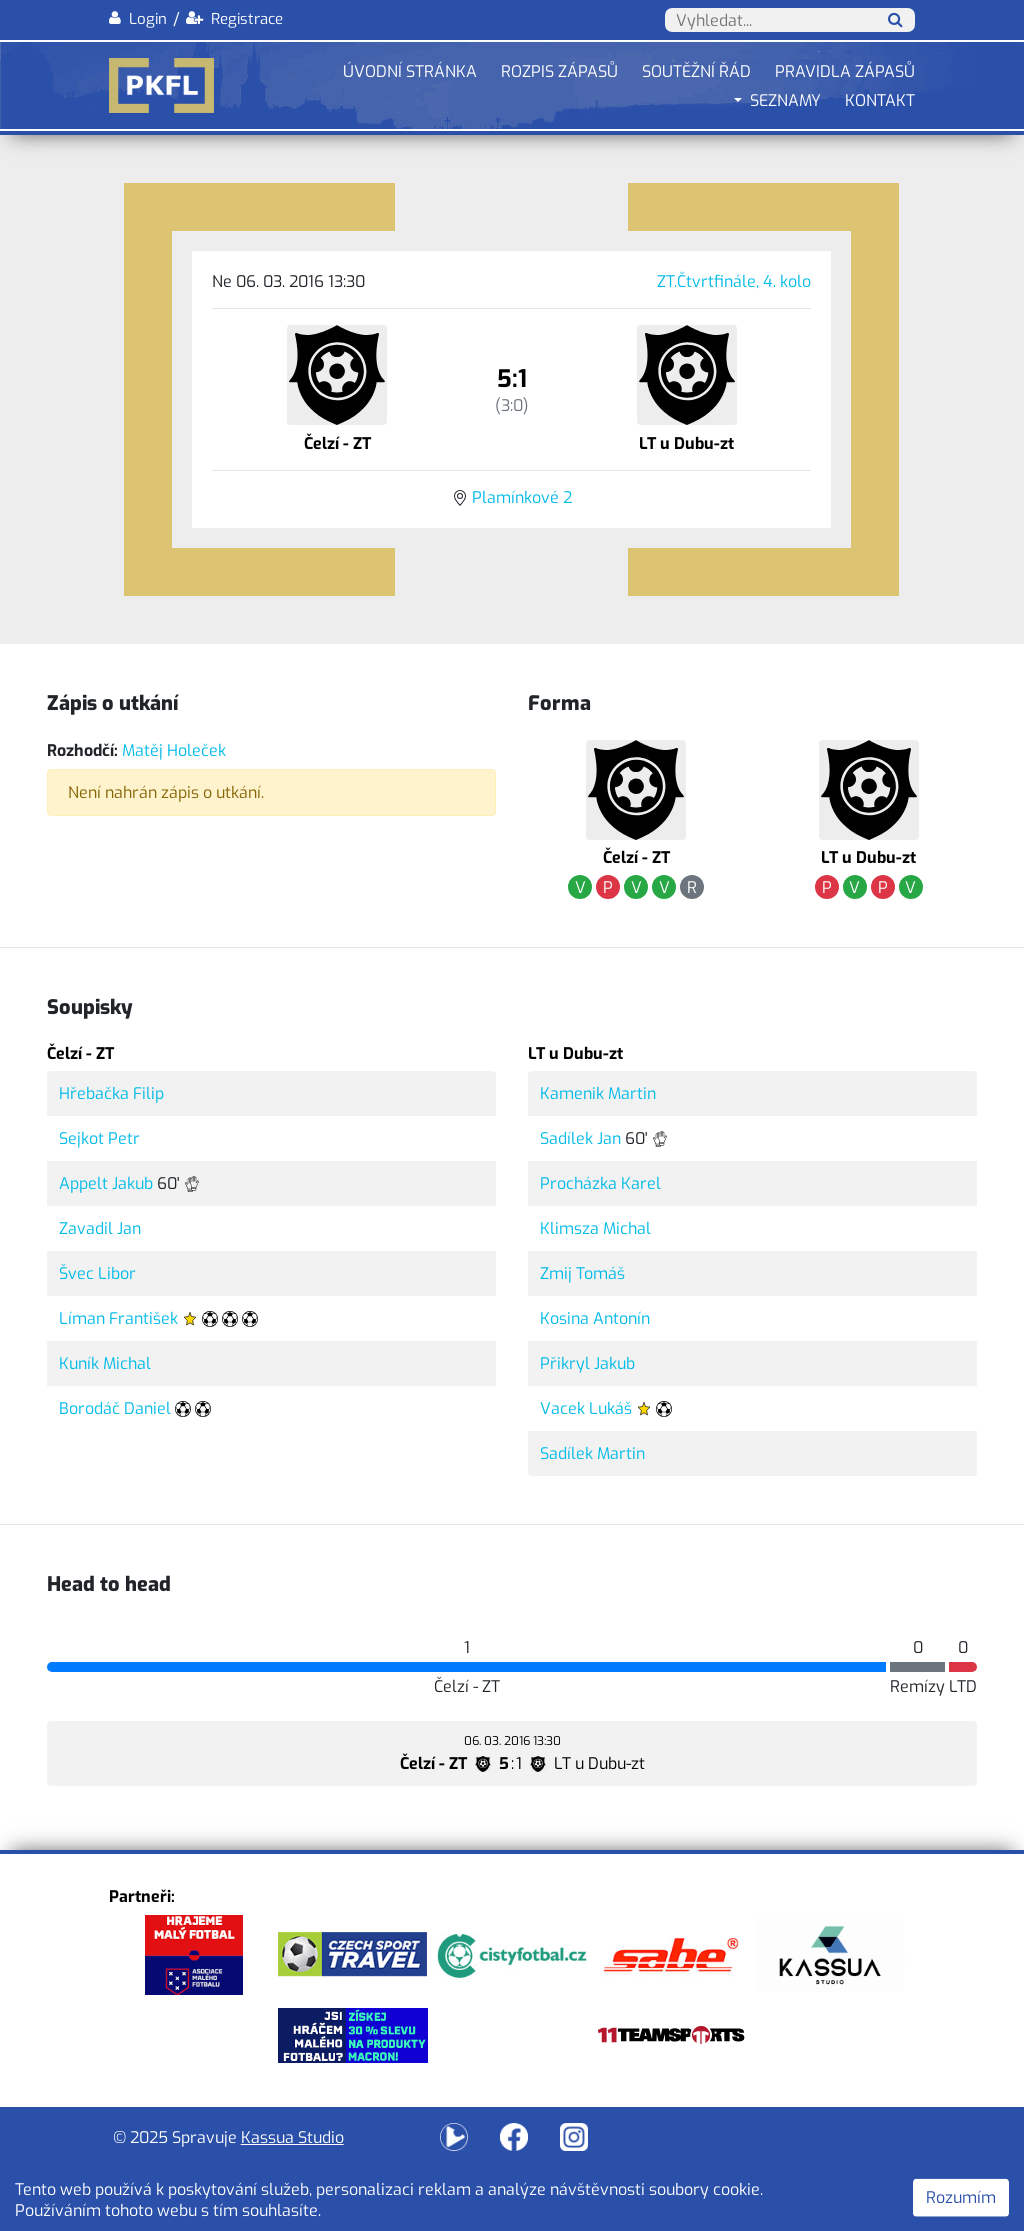  I want to click on Borodáč Daniel, so click(115, 1408).